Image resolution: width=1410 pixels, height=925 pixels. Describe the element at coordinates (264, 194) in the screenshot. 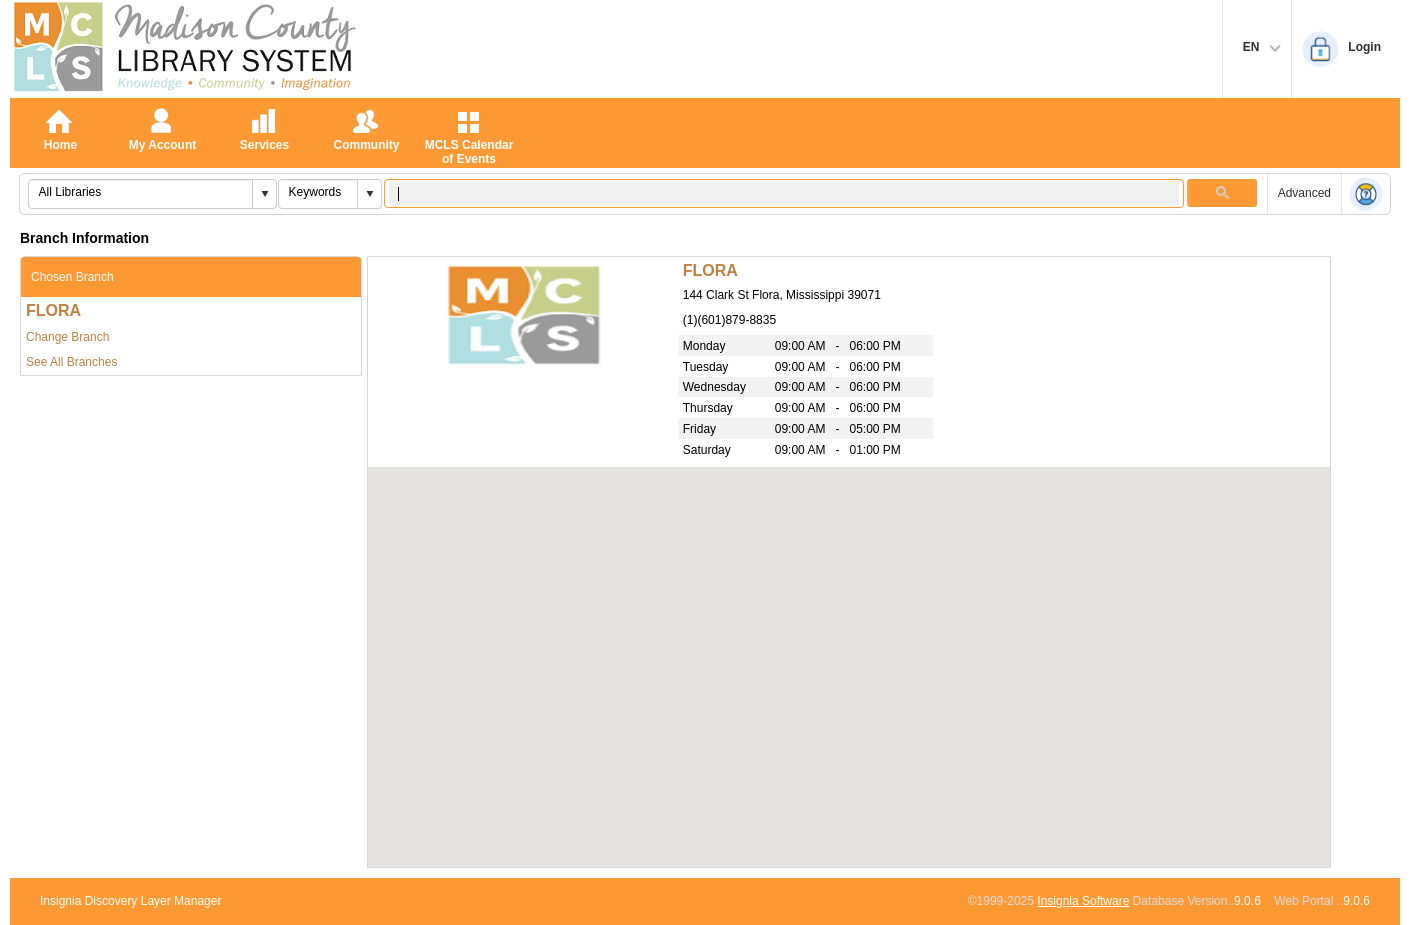

I see `[button]` at that location.